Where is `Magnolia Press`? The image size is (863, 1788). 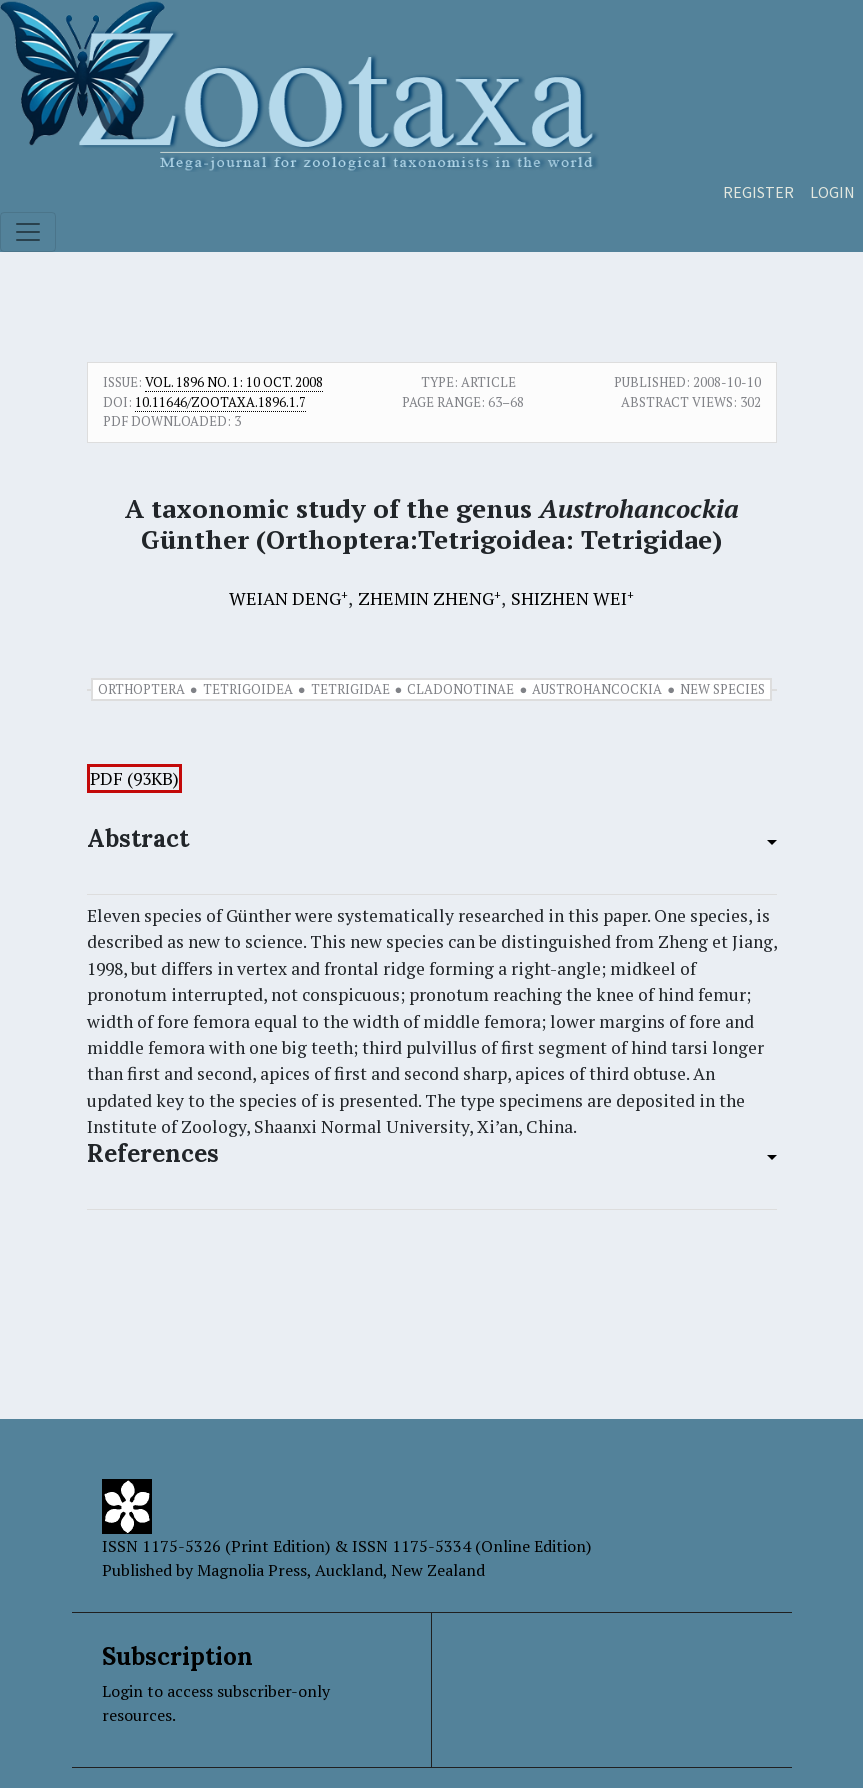
Magnolia Press is located at coordinates (252, 1570).